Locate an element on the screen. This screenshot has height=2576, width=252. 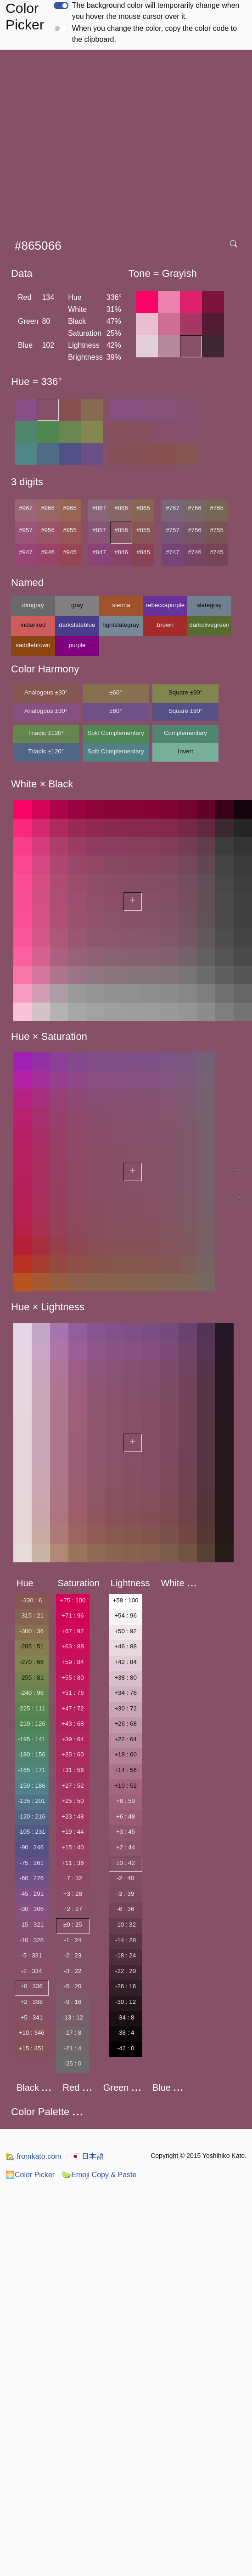
-240 : 96 is located at coordinates (31, 1692).